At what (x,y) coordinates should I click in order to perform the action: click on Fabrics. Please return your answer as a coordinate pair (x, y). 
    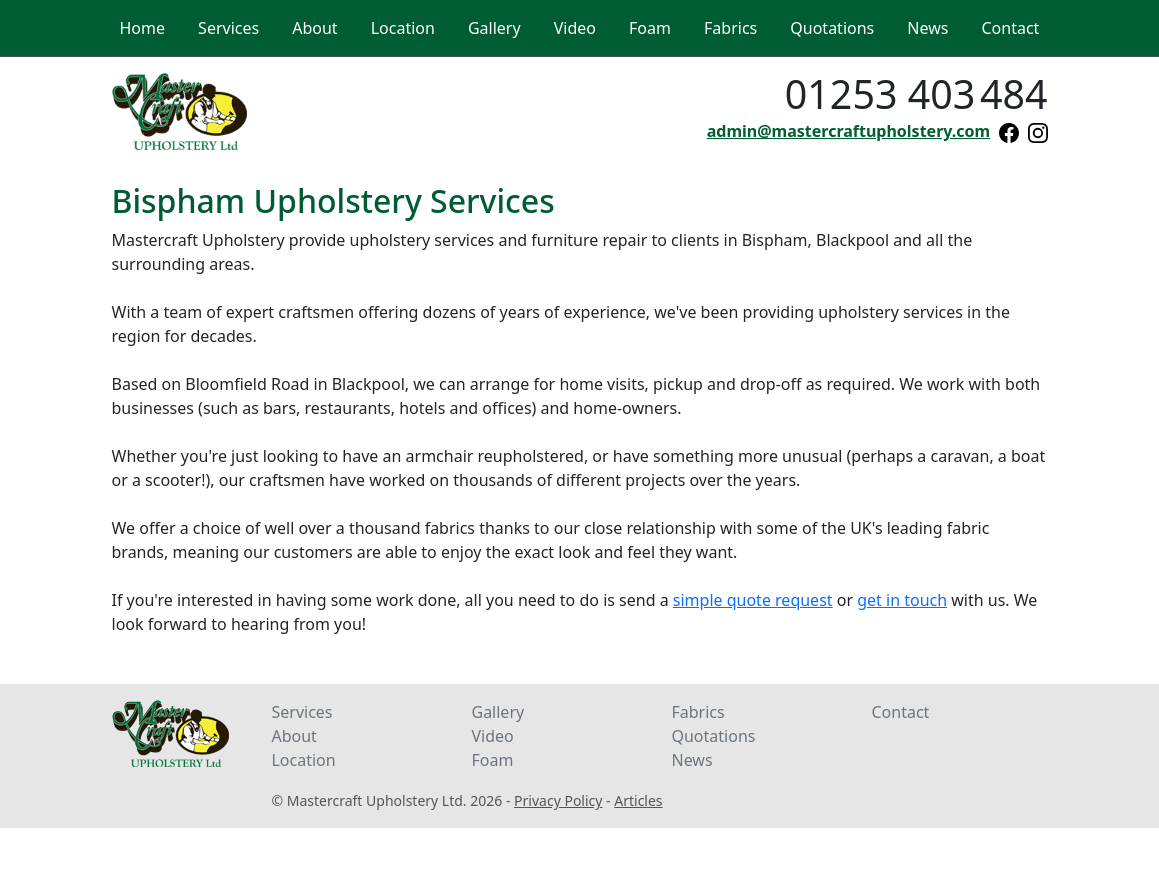
    Looking at the image, I should click on (697, 712).